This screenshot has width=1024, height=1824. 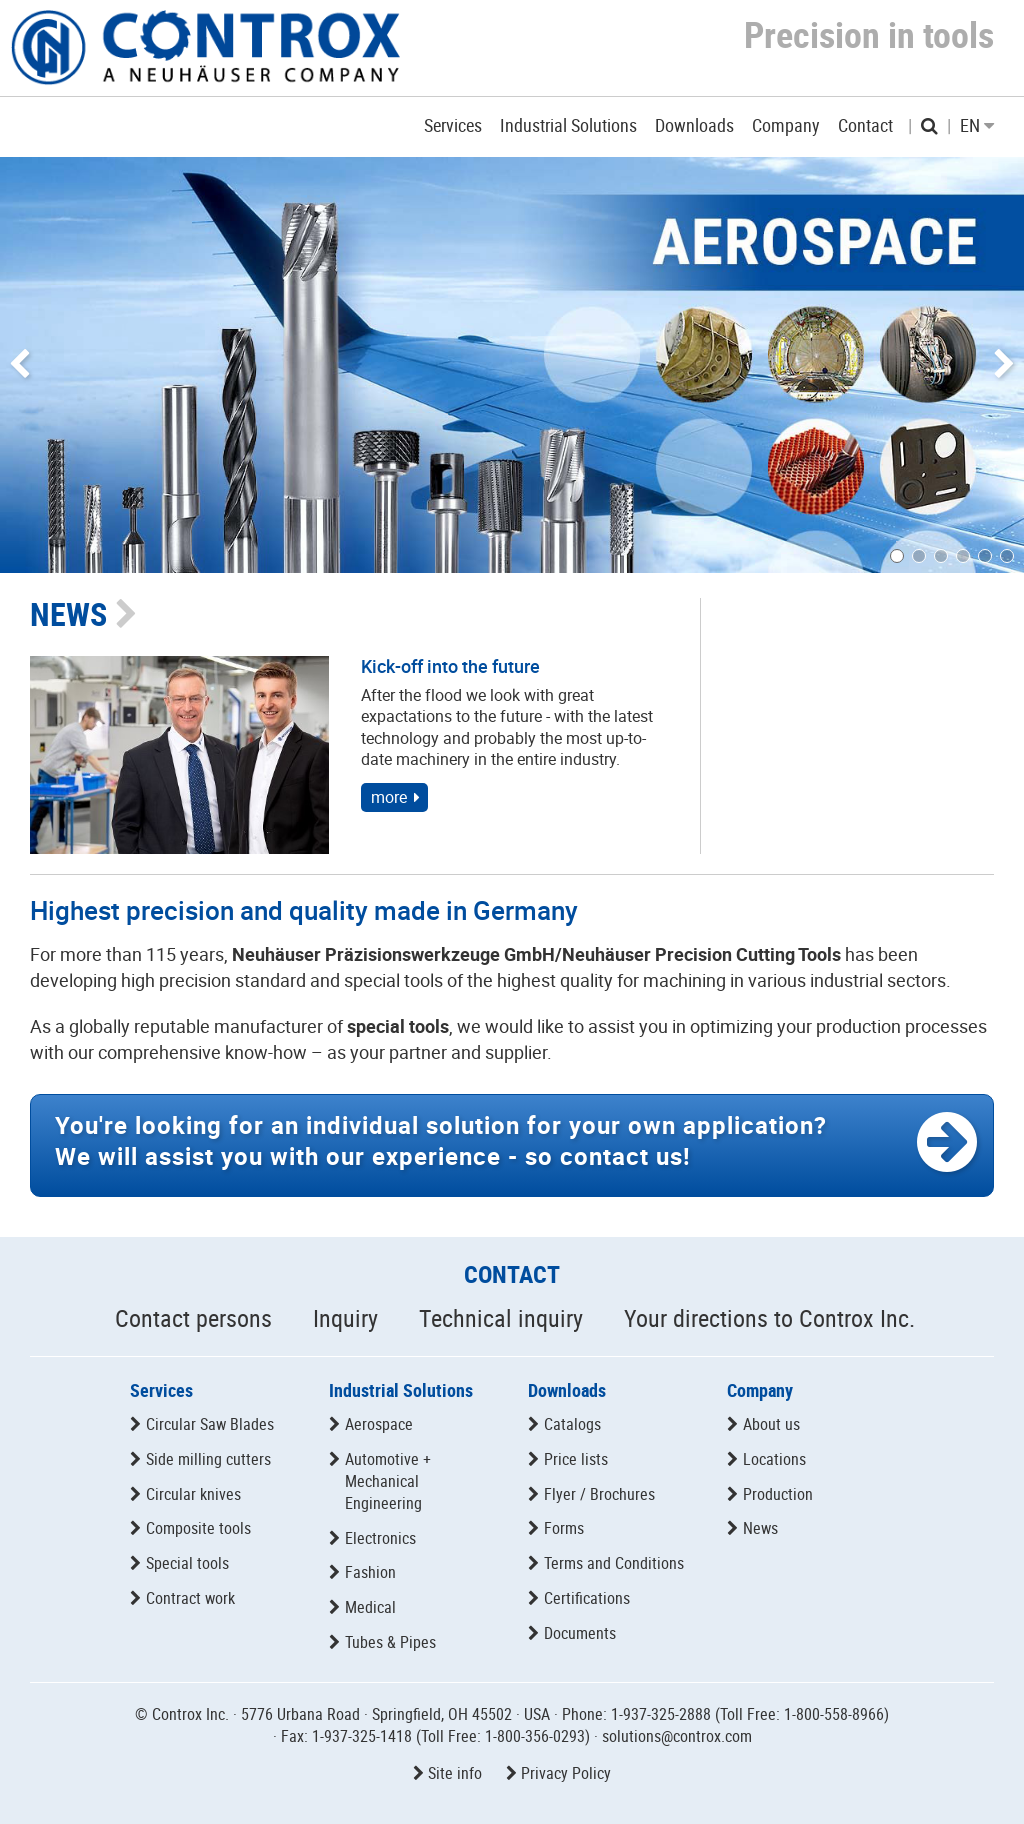 What do you see at coordinates (771, 1424) in the screenshot?
I see `About us` at bounding box center [771, 1424].